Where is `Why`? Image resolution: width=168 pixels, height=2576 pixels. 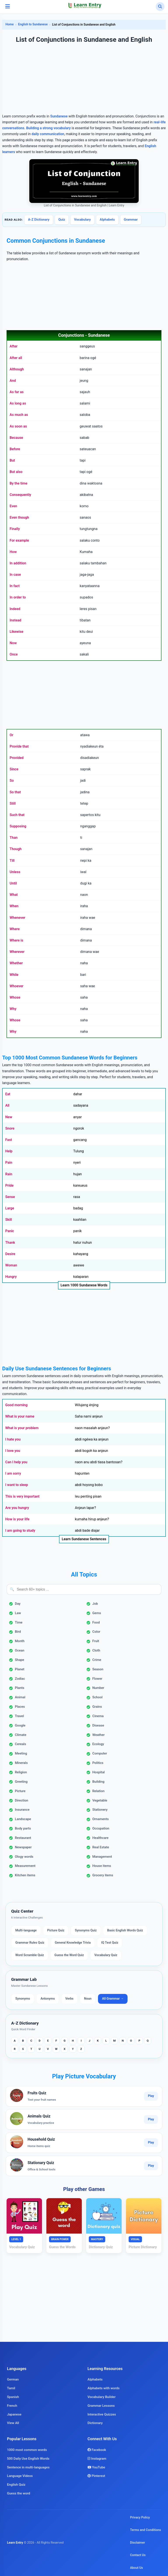 Why is located at coordinates (13, 1009).